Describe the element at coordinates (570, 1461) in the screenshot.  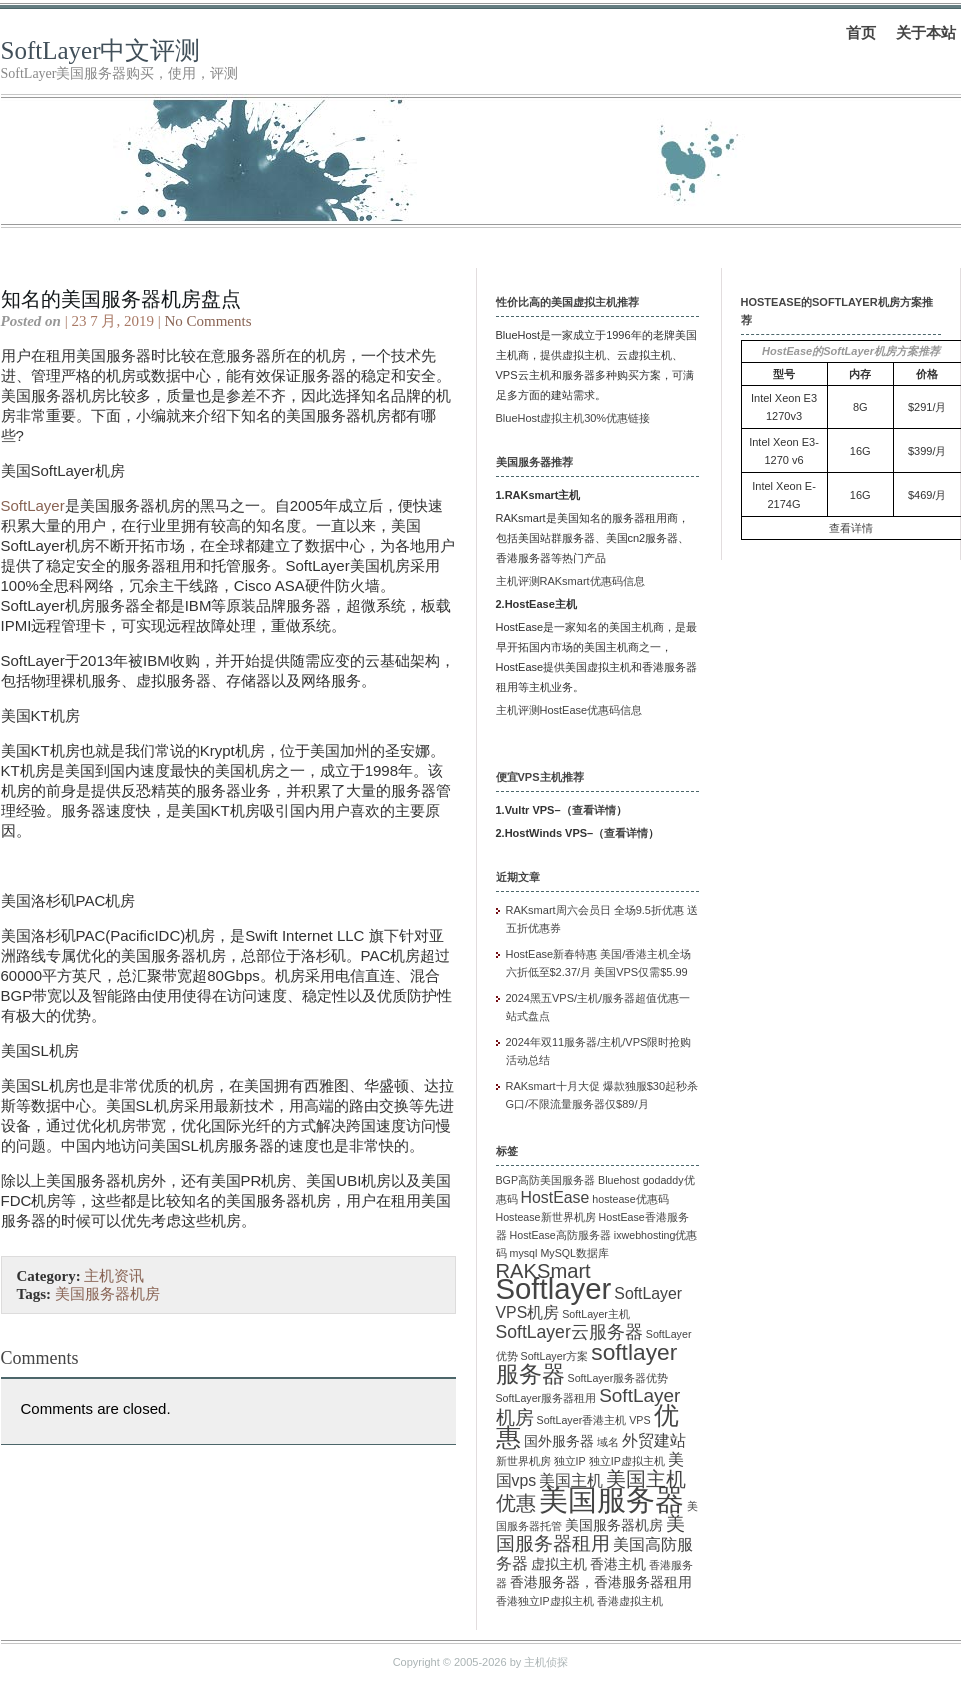
I see `独立IP [独立IP (1 项)]` at that location.